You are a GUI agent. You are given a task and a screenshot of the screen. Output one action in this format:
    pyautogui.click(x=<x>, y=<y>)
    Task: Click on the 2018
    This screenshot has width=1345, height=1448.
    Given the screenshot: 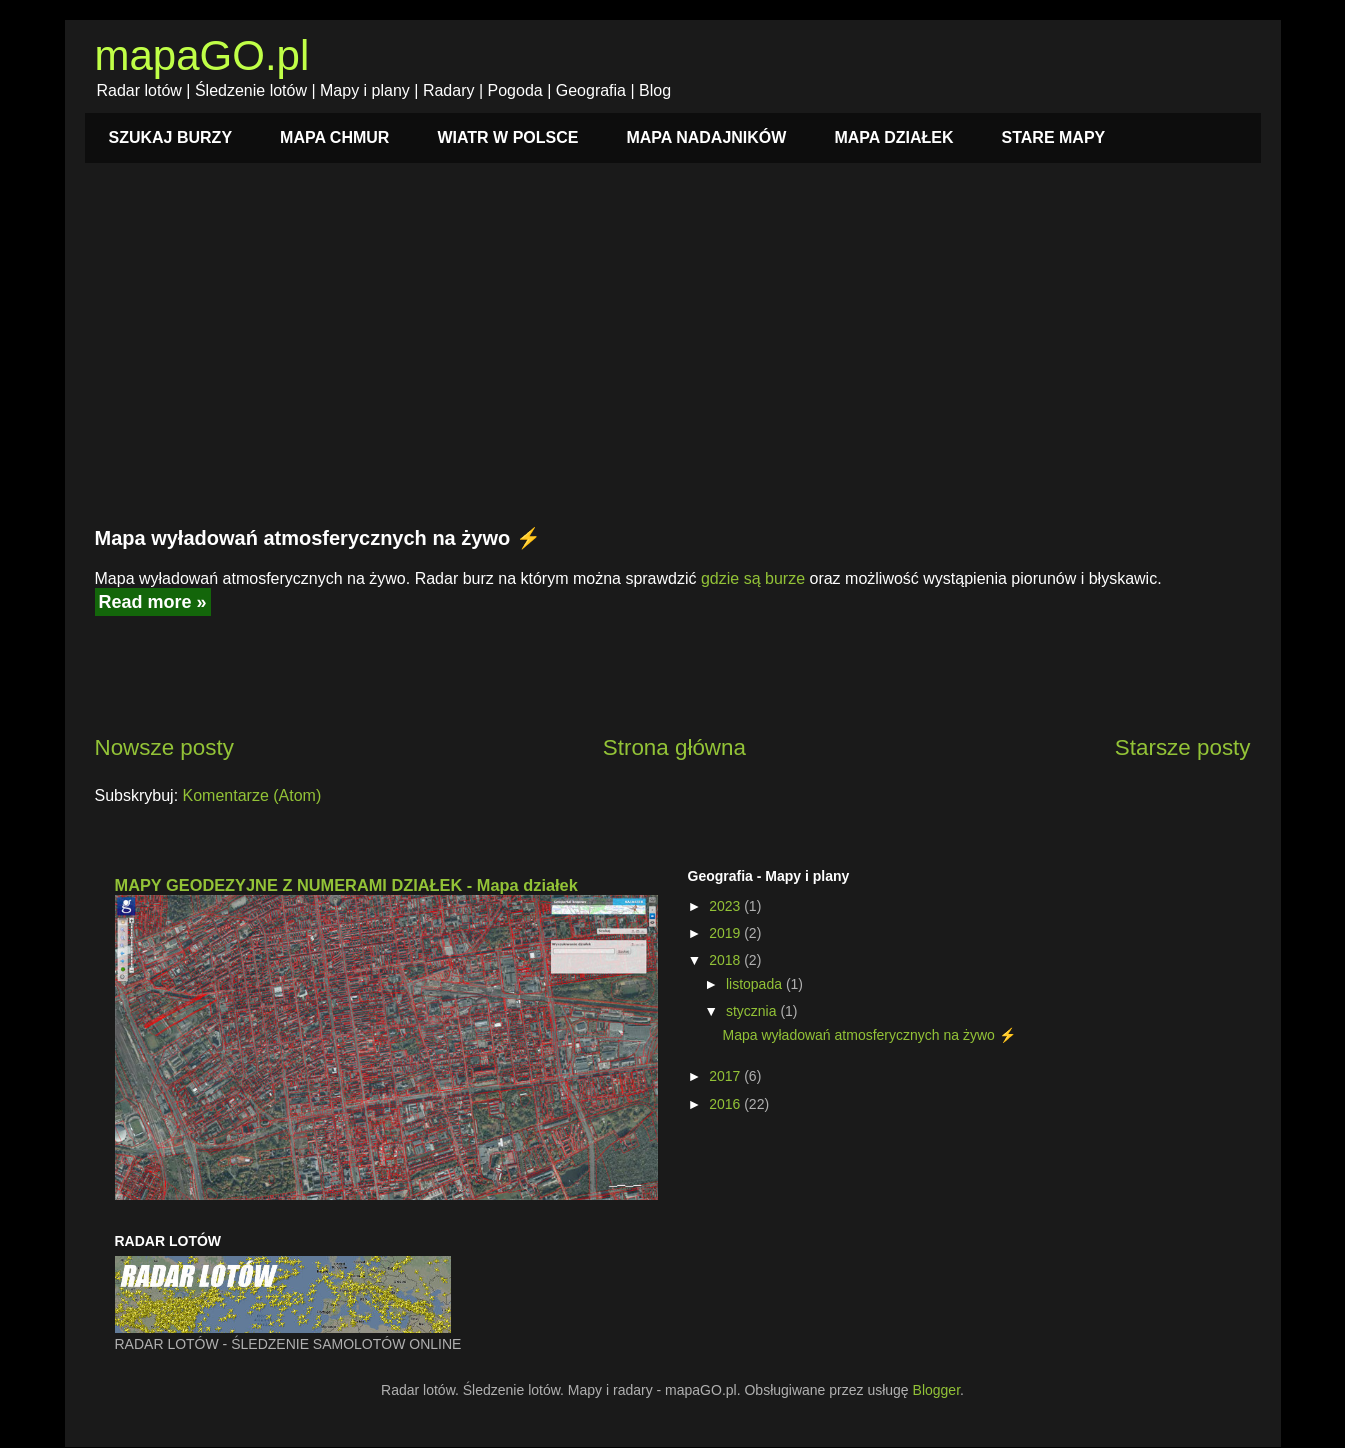 What is the action you would take?
    pyautogui.click(x=726, y=960)
    